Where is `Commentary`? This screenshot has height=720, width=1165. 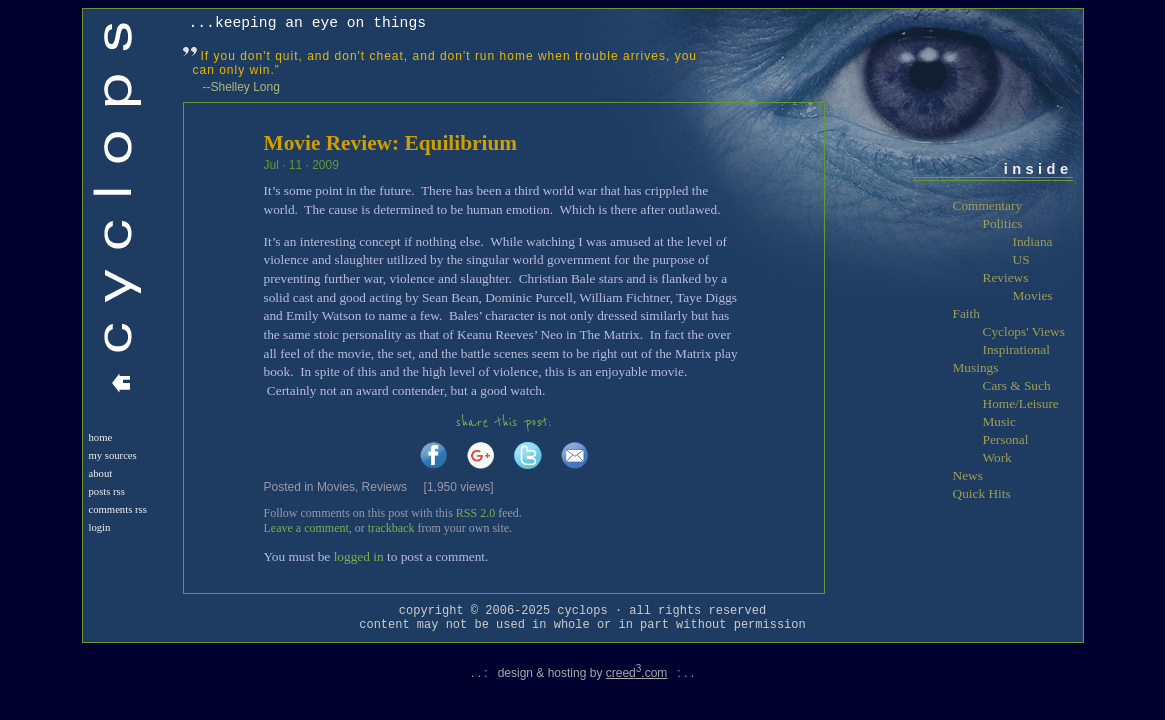 Commentary is located at coordinates (988, 205).